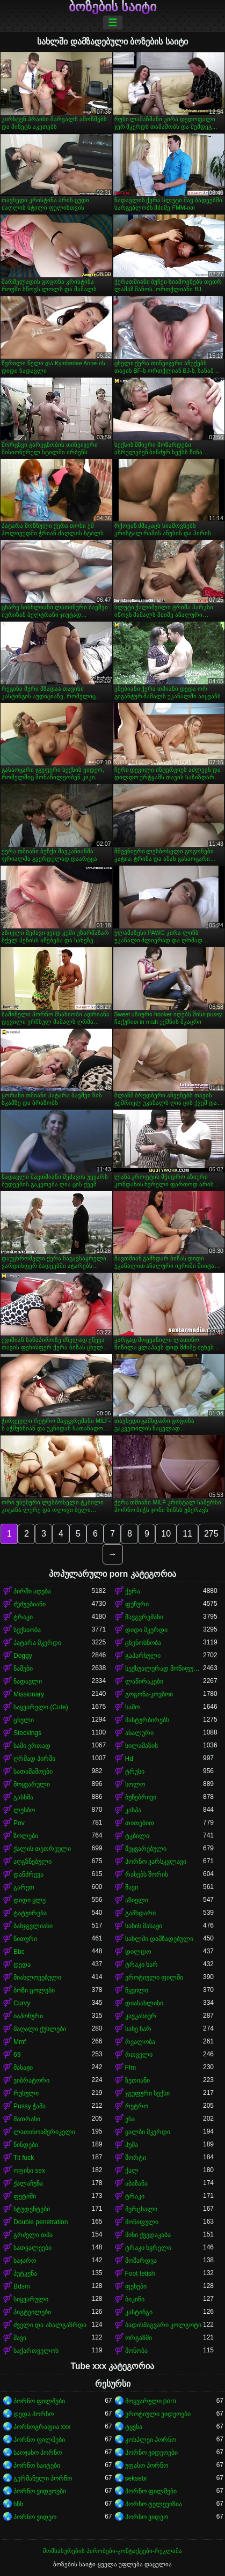 The image size is (225, 2576). I want to click on Hd, so click(129, 1758).